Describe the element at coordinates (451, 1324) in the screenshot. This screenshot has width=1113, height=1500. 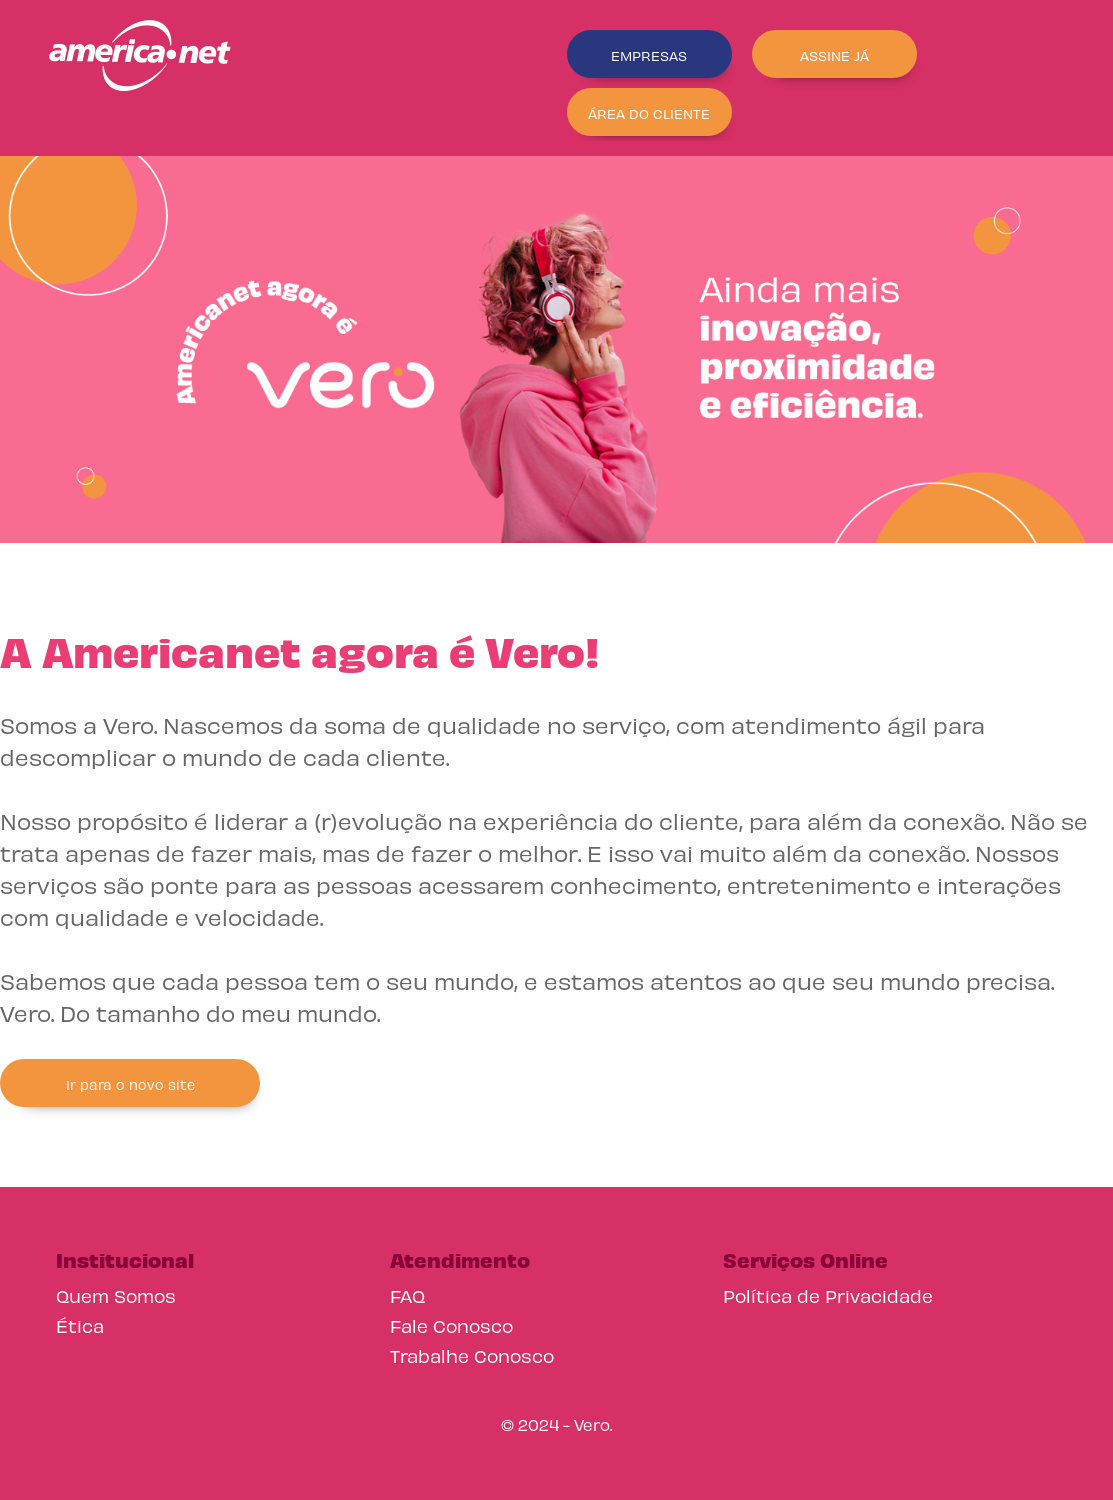
I see `Fale Conosco` at that location.